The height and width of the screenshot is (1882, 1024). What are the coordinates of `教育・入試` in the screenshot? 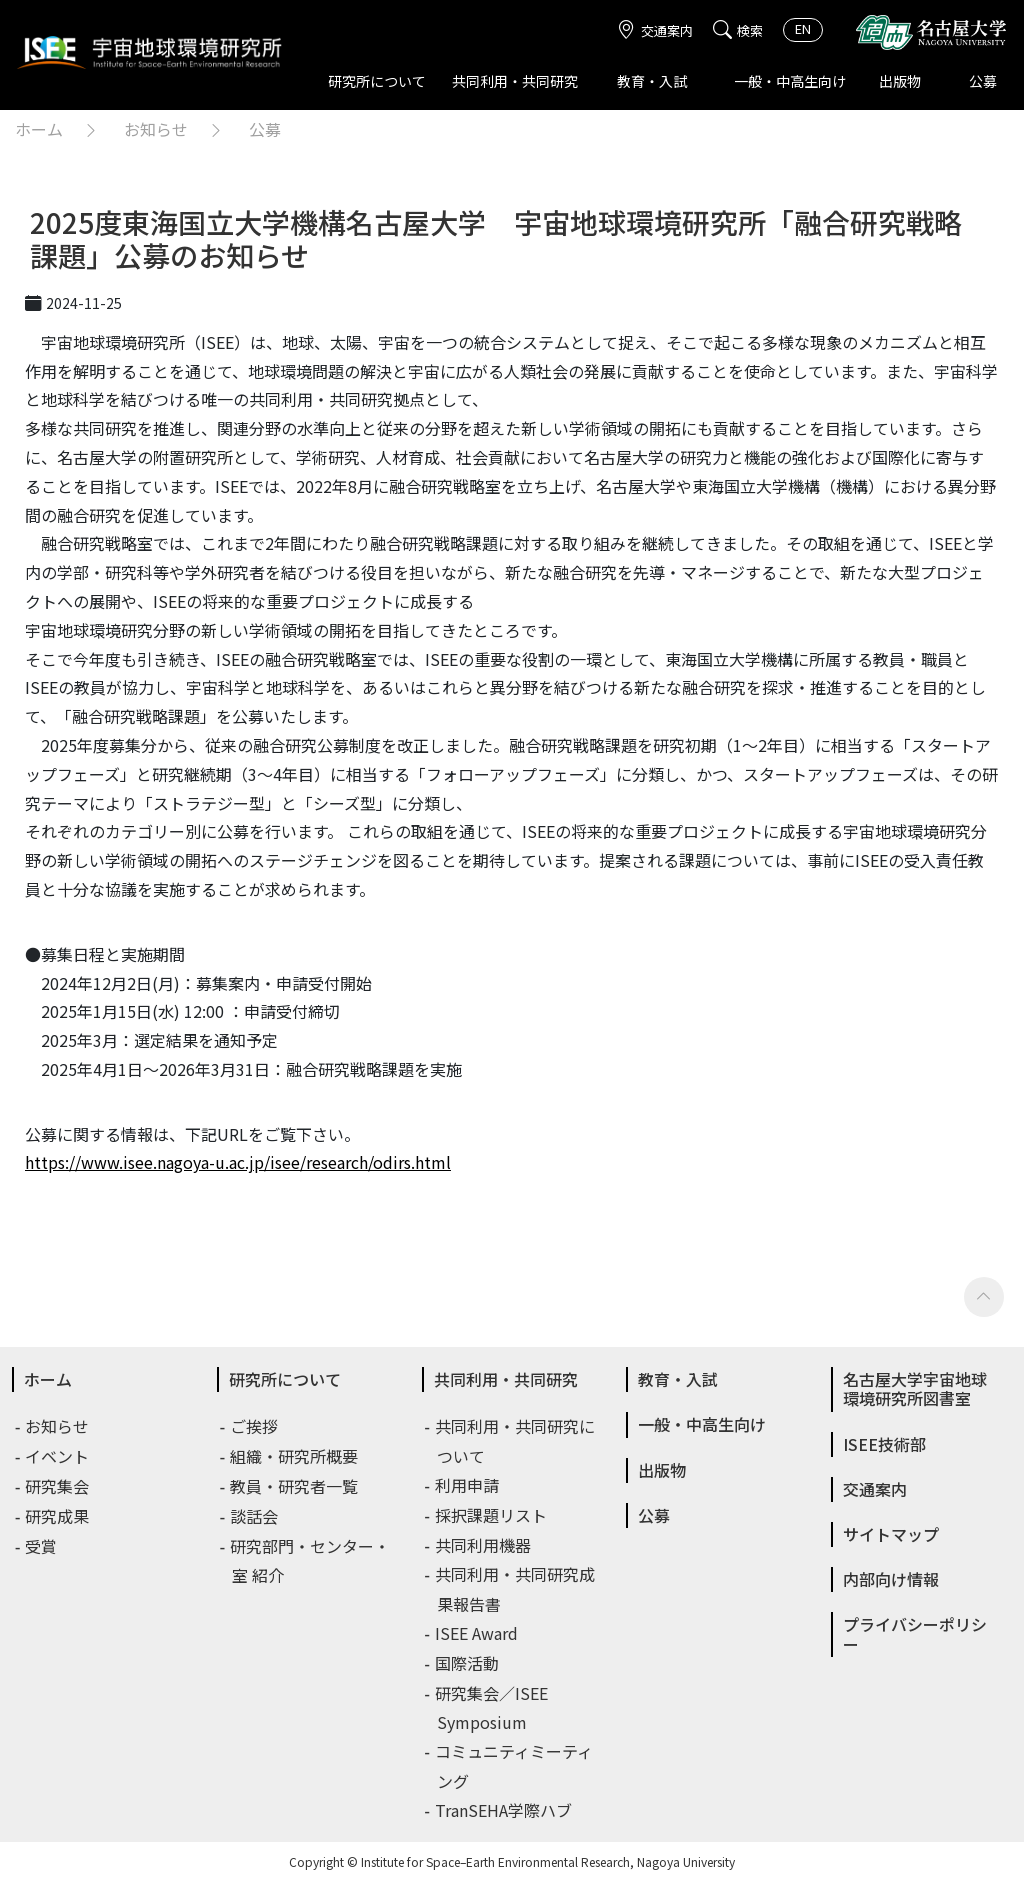 It's located at (652, 81).